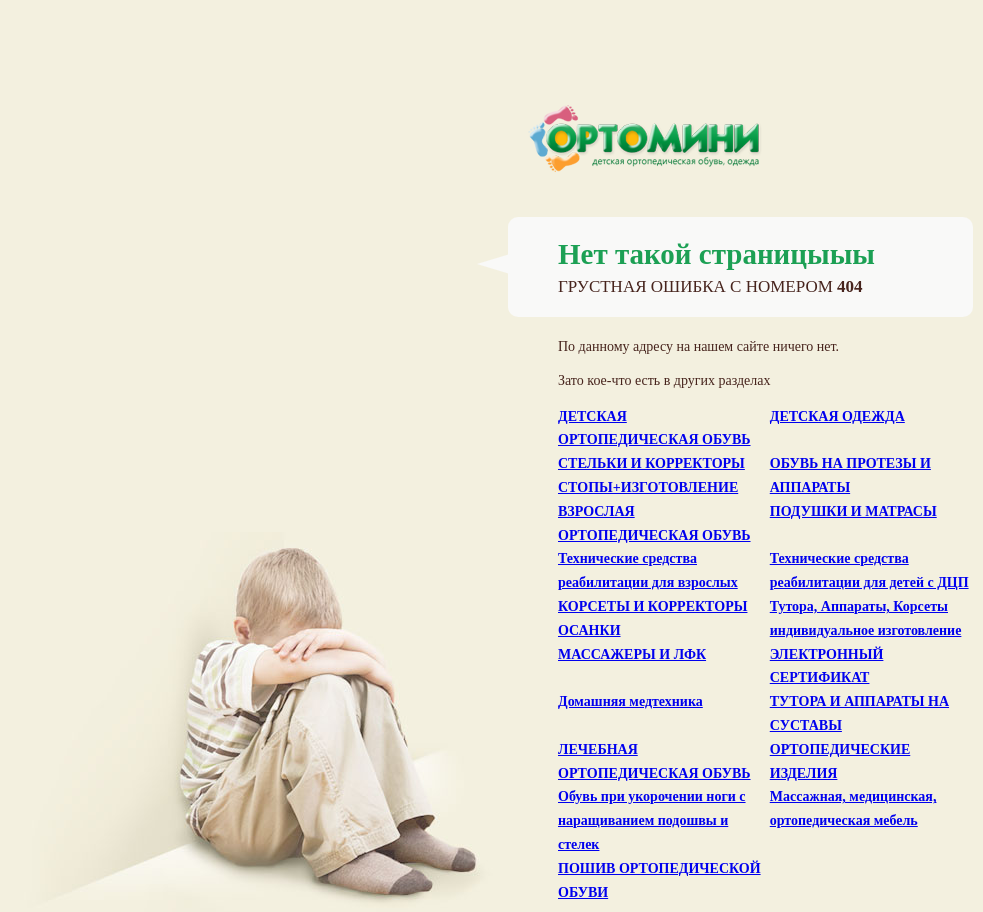 Image resolution: width=983 pixels, height=912 pixels. Describe the element at coordinates (651, 475) in the screenshot. I see `СТЕЛЬКИ И КОРРЕКТОРЫ СТОПЫ+ИЗГОТОВЛЕНИЕ` at that location.